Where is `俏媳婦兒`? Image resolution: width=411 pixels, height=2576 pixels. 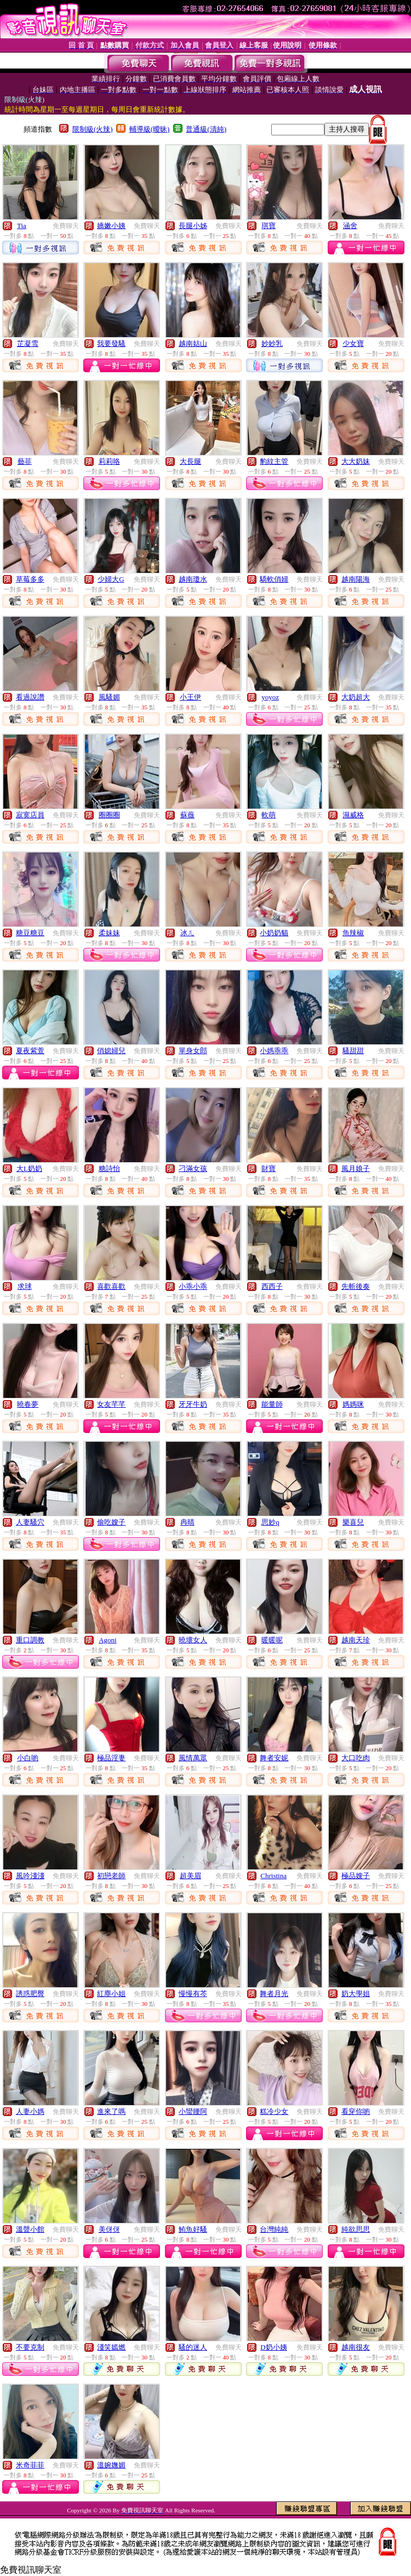
俏媳婦兒 is located at coordinates (111, 1051).